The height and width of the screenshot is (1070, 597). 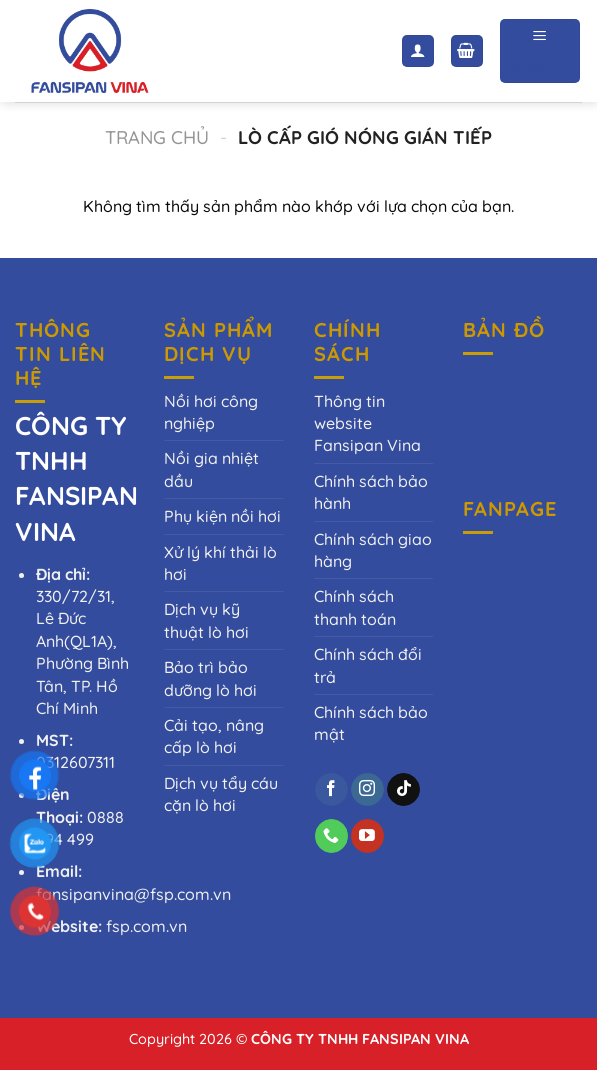 I want to click on [Menu], so click(x=540, y=50).